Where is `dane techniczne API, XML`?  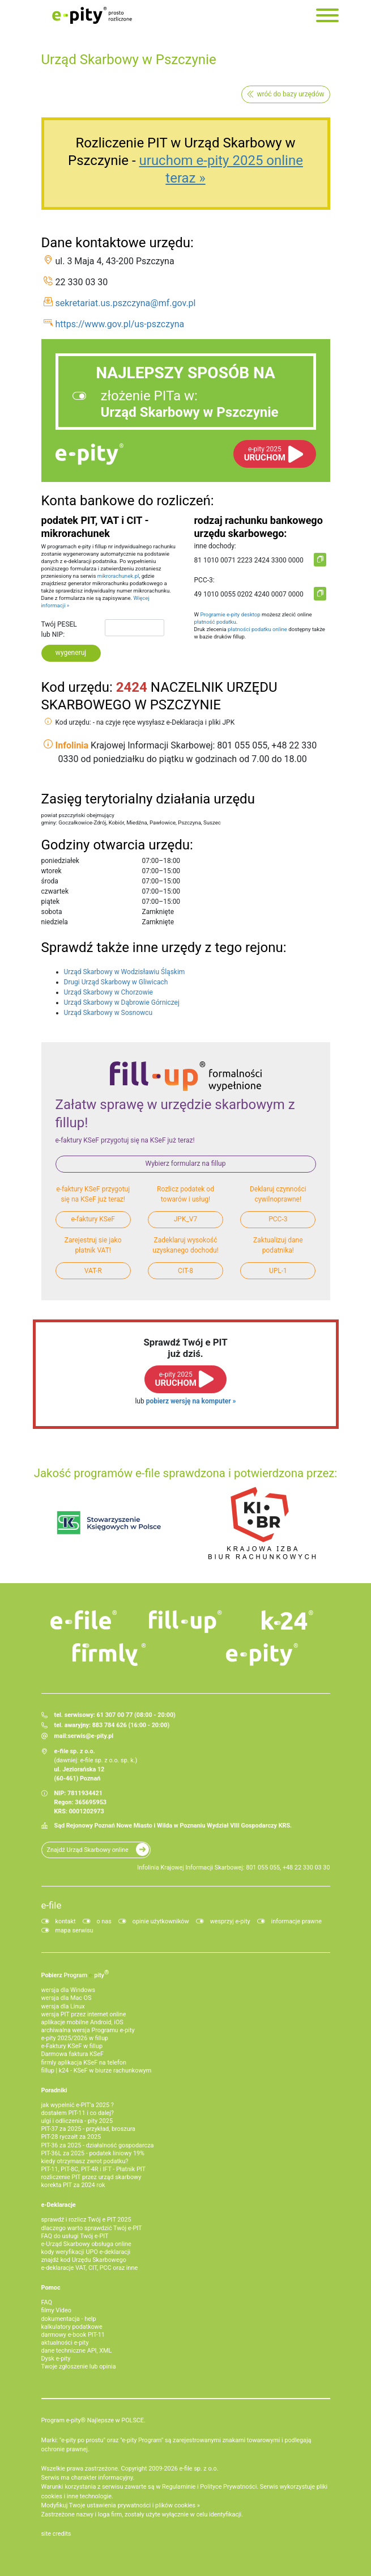
dane techniczne API, XML is located at coordinates (76, 2350).